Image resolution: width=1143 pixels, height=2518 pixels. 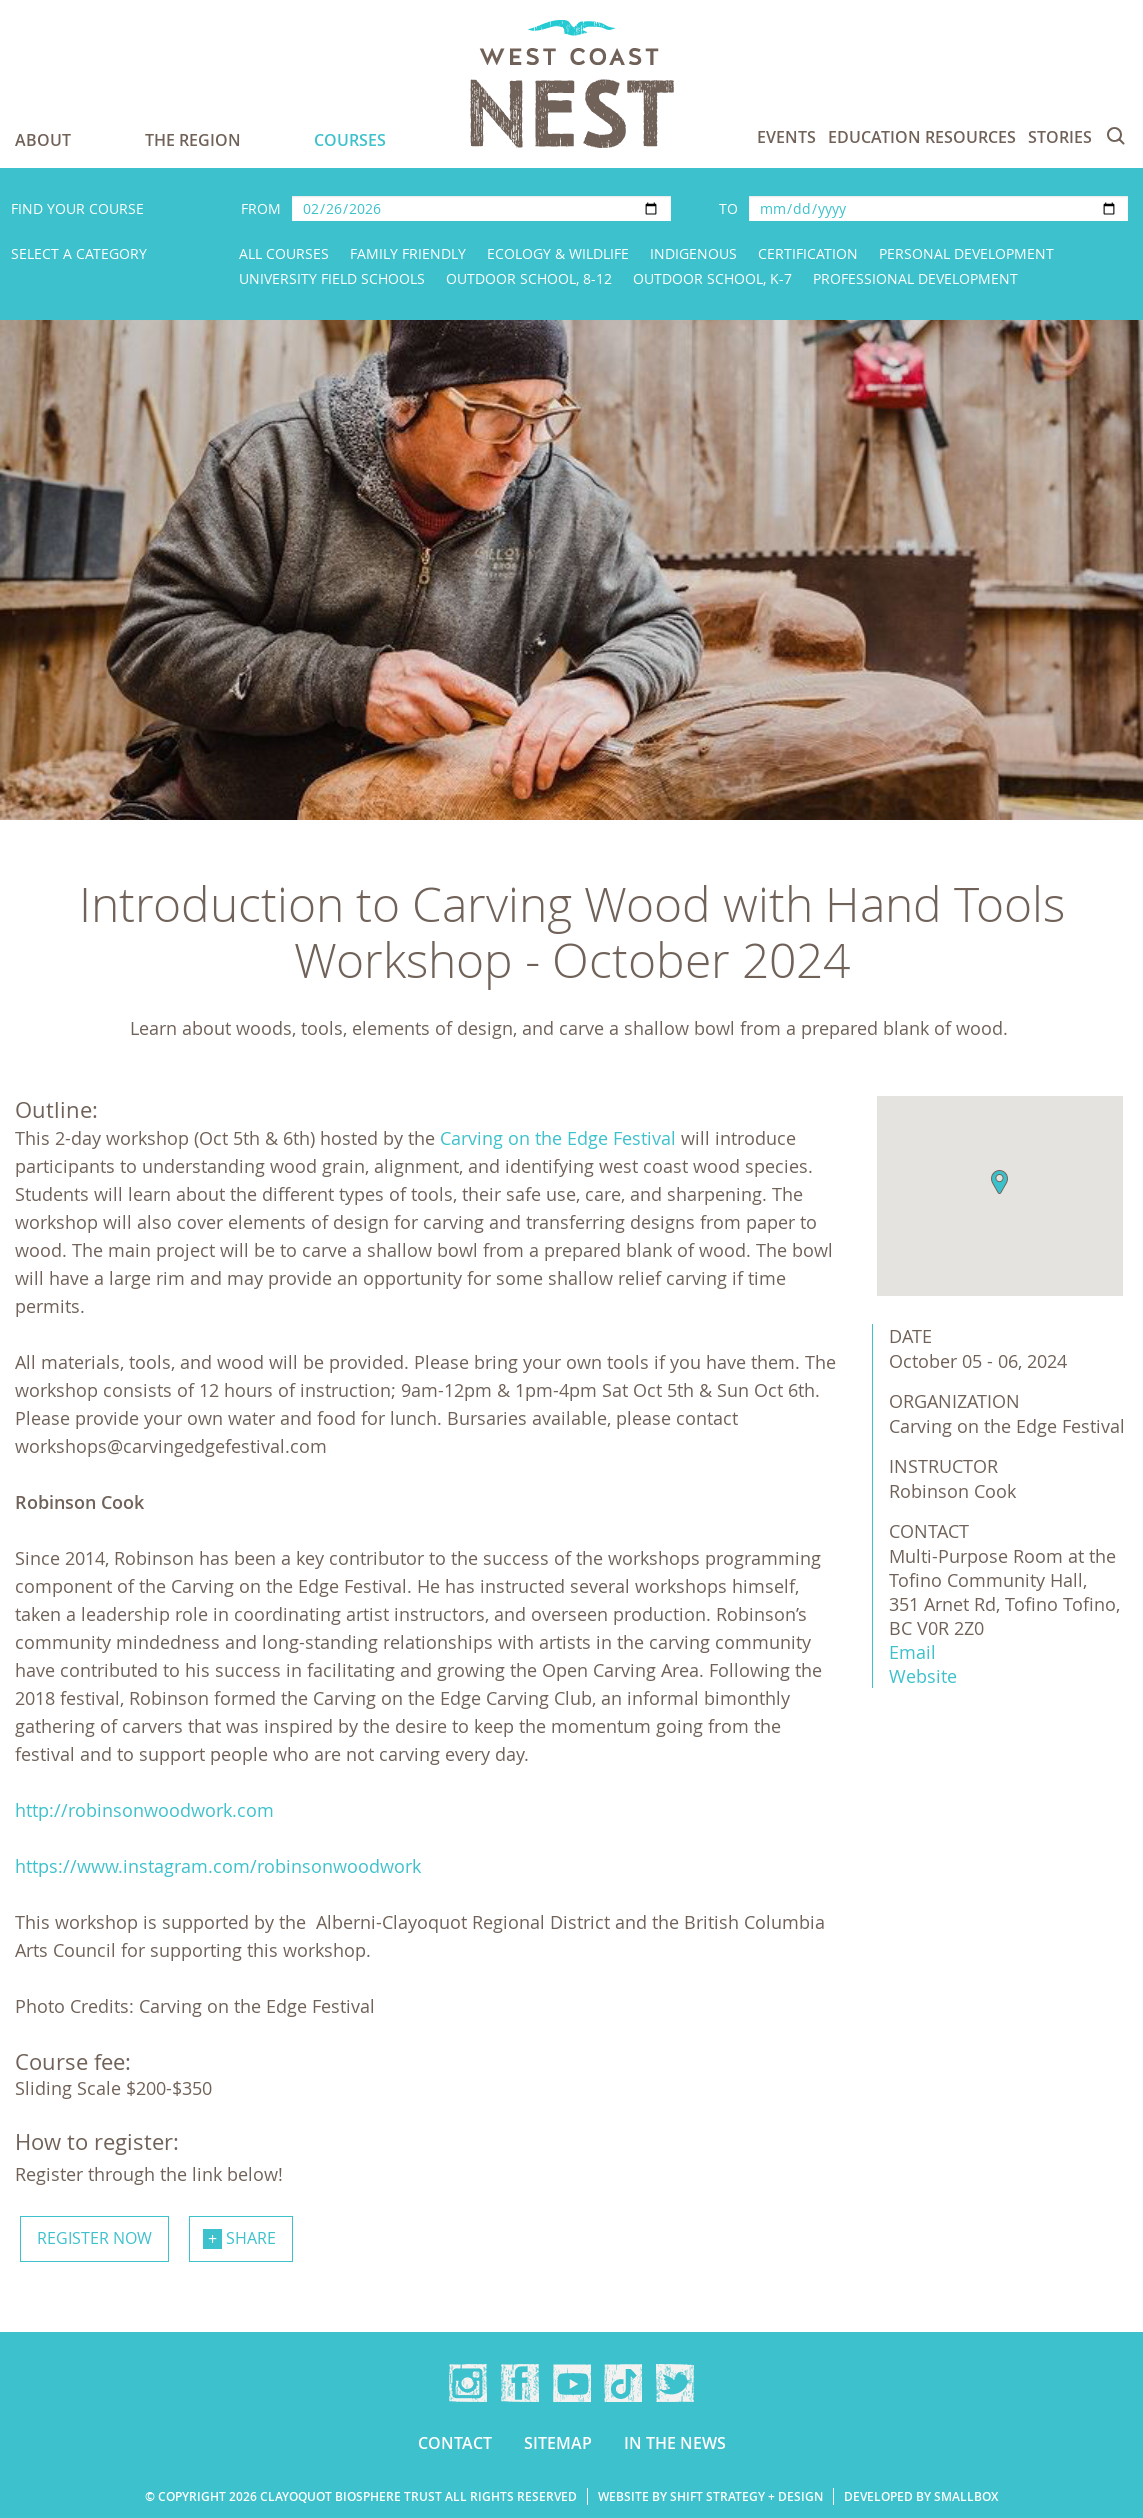 What do you see at coordinates (350, 140) in the screenshot?
I see `Courses` at bounding box center [350, 140].